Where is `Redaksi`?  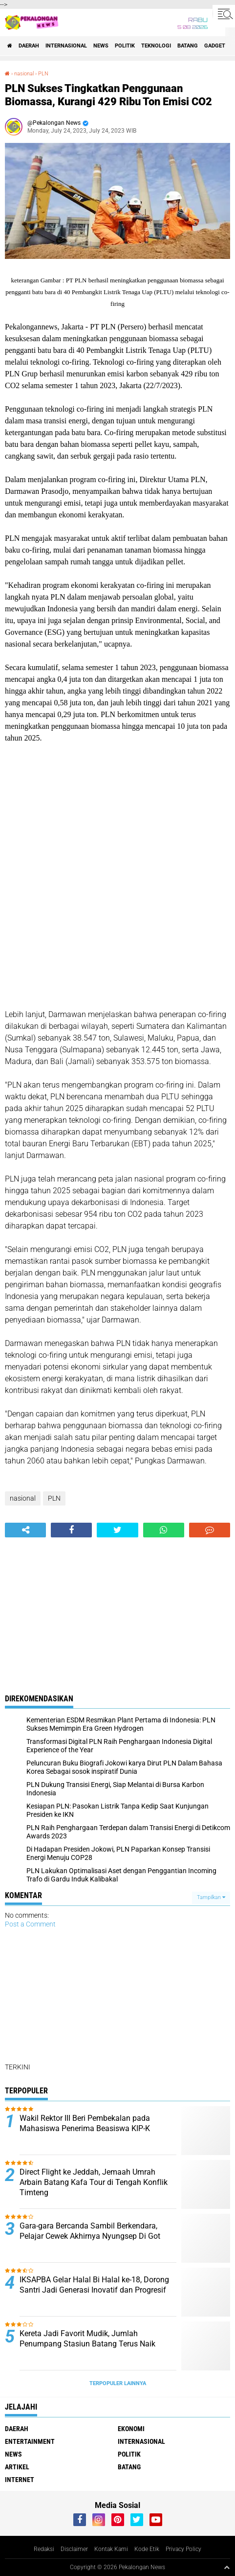
Redaksi is located at coordinates (44, 2549).